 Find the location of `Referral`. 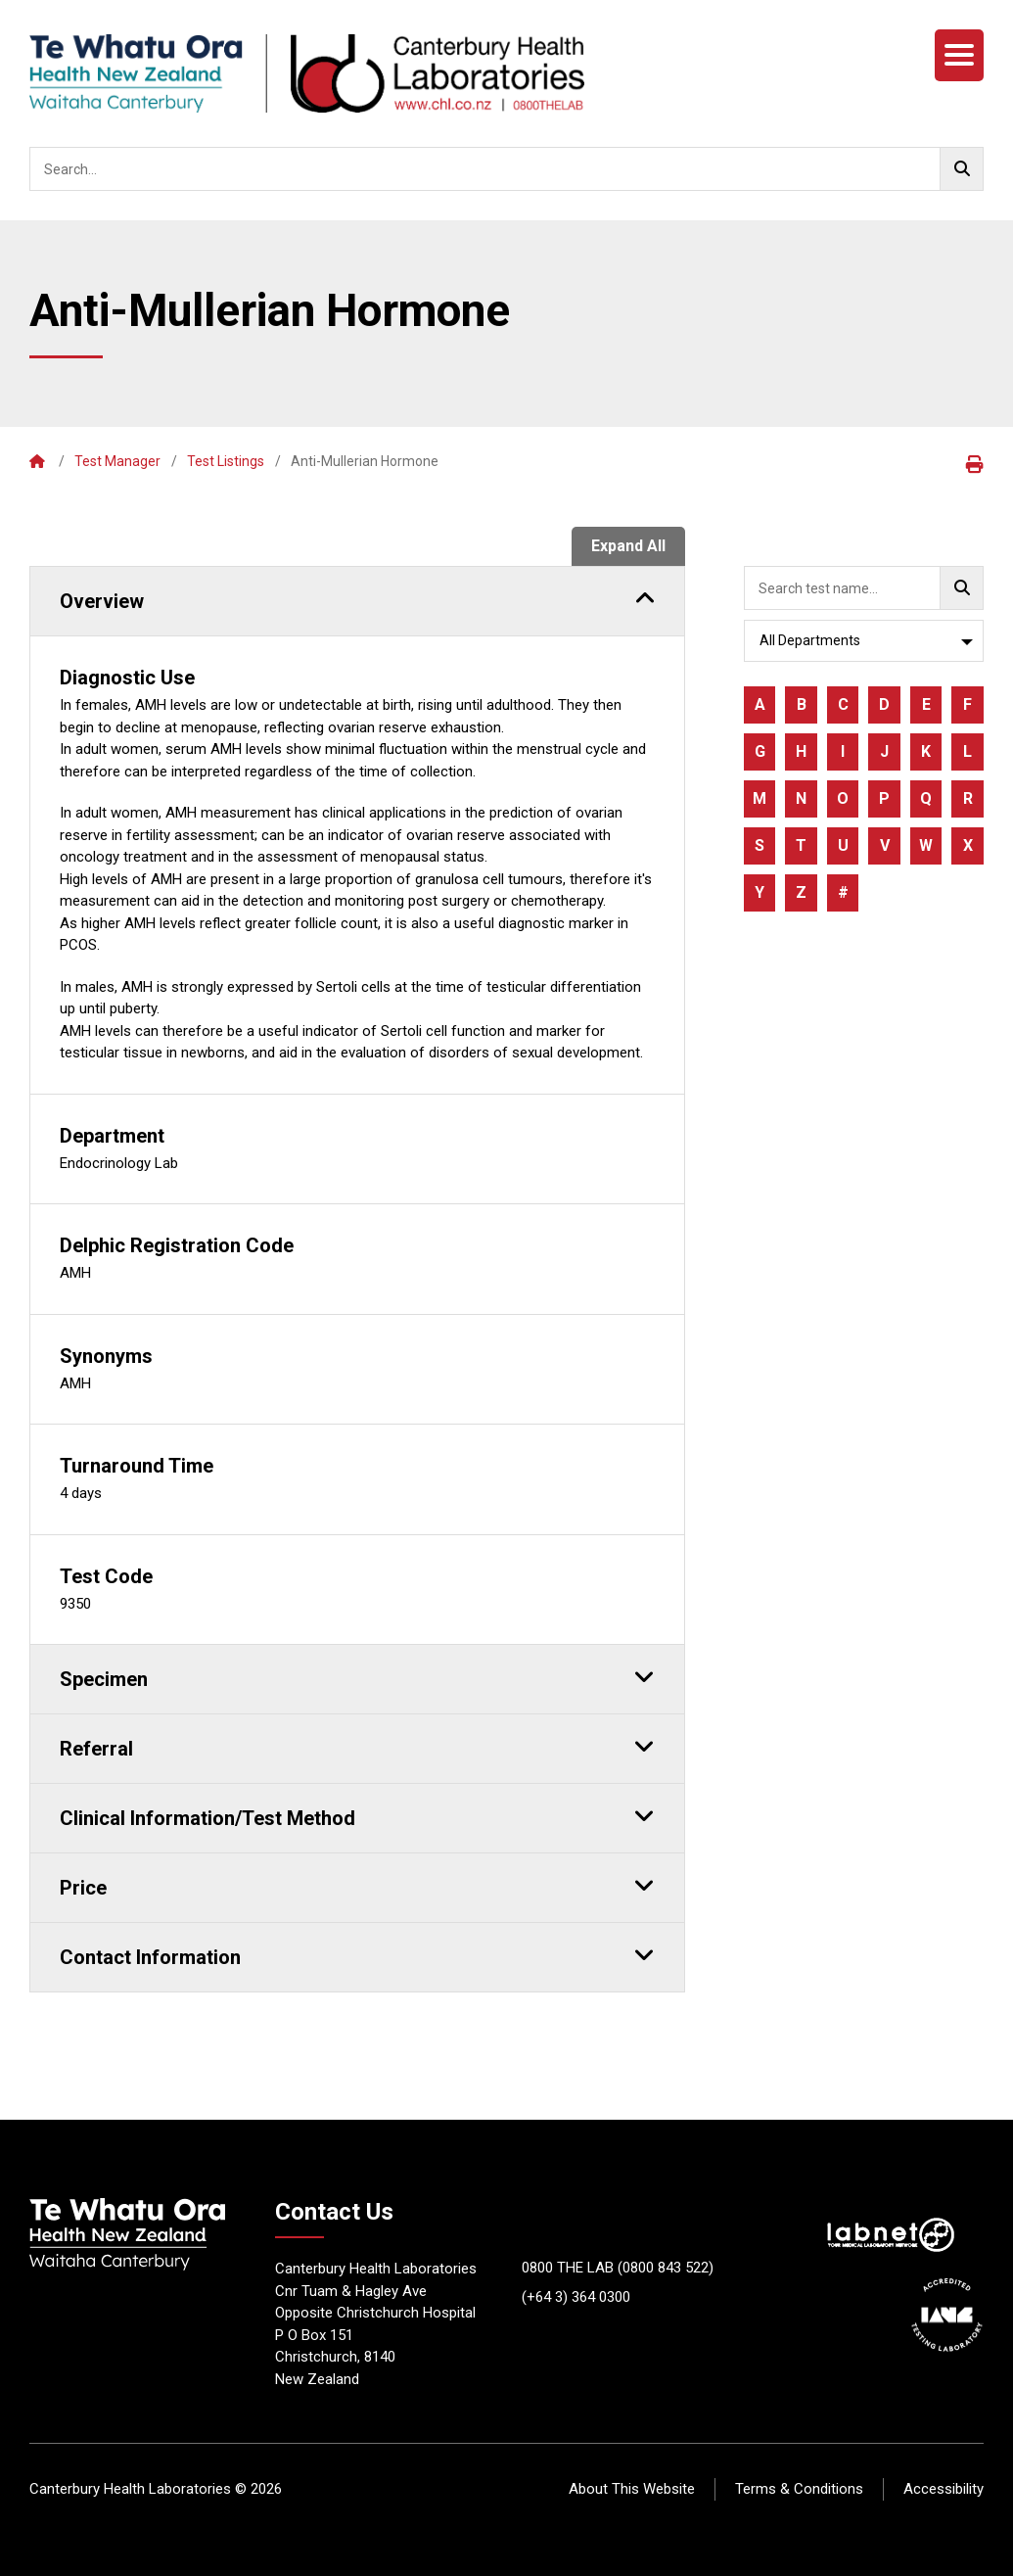

Referral is located at coordinates (357, 1745).